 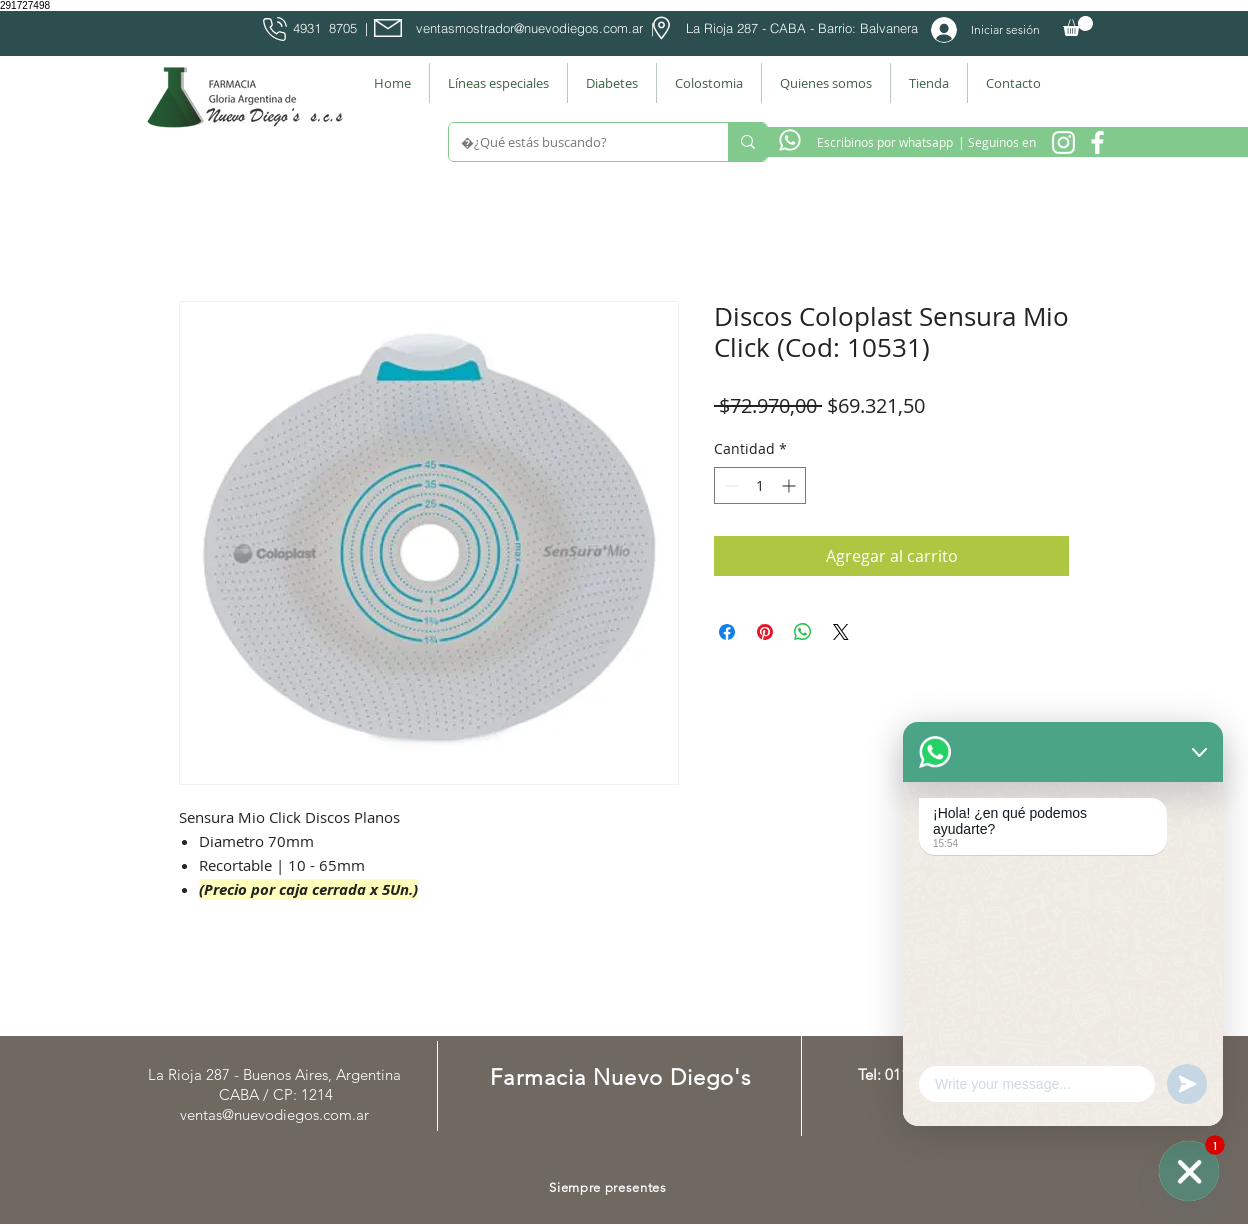 I want to click on [Escribinos por whatsapp], so click(x=885, y=142).